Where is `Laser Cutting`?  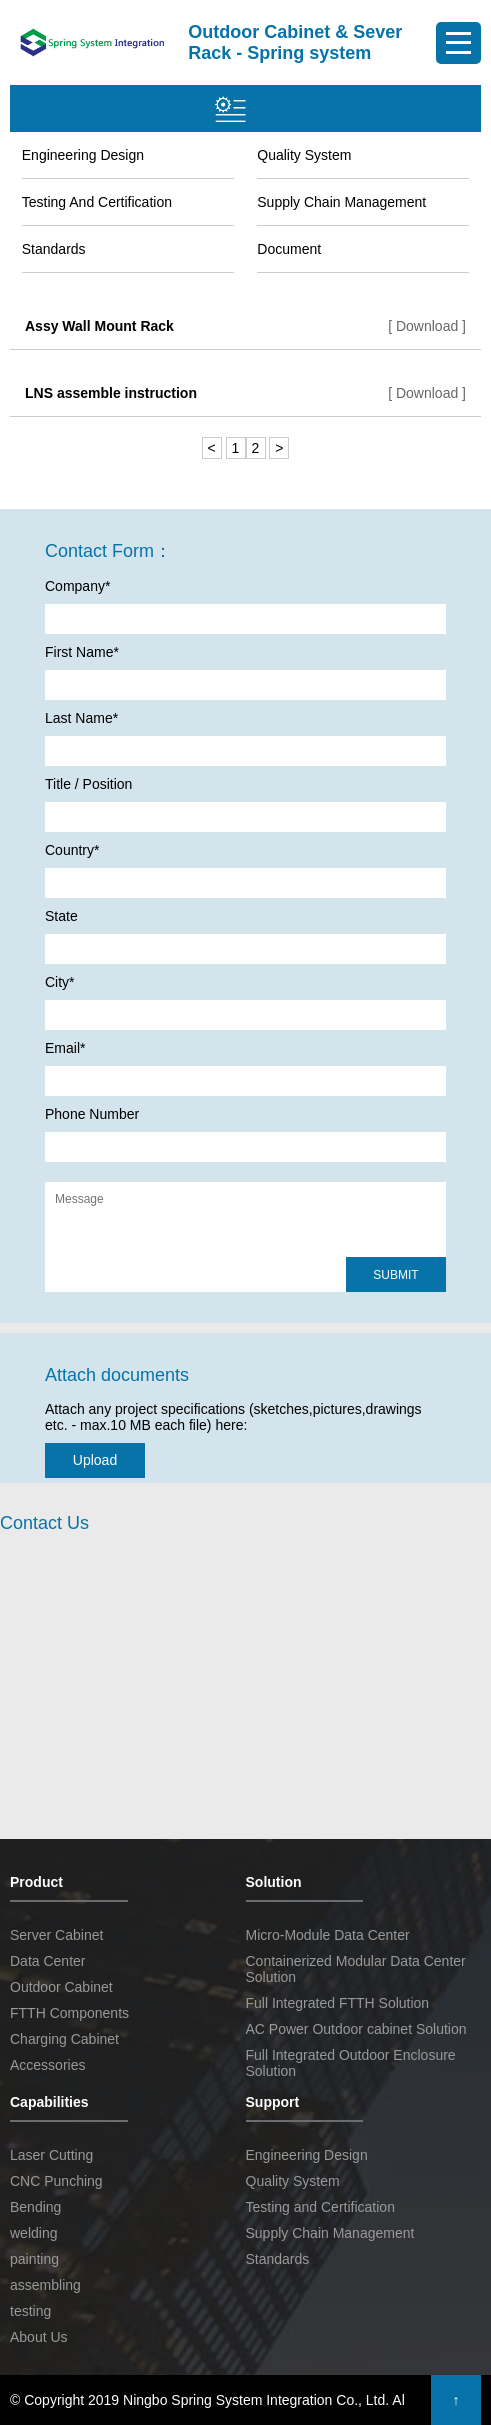
Laser Cutting is located at coordinates (51, 2155).